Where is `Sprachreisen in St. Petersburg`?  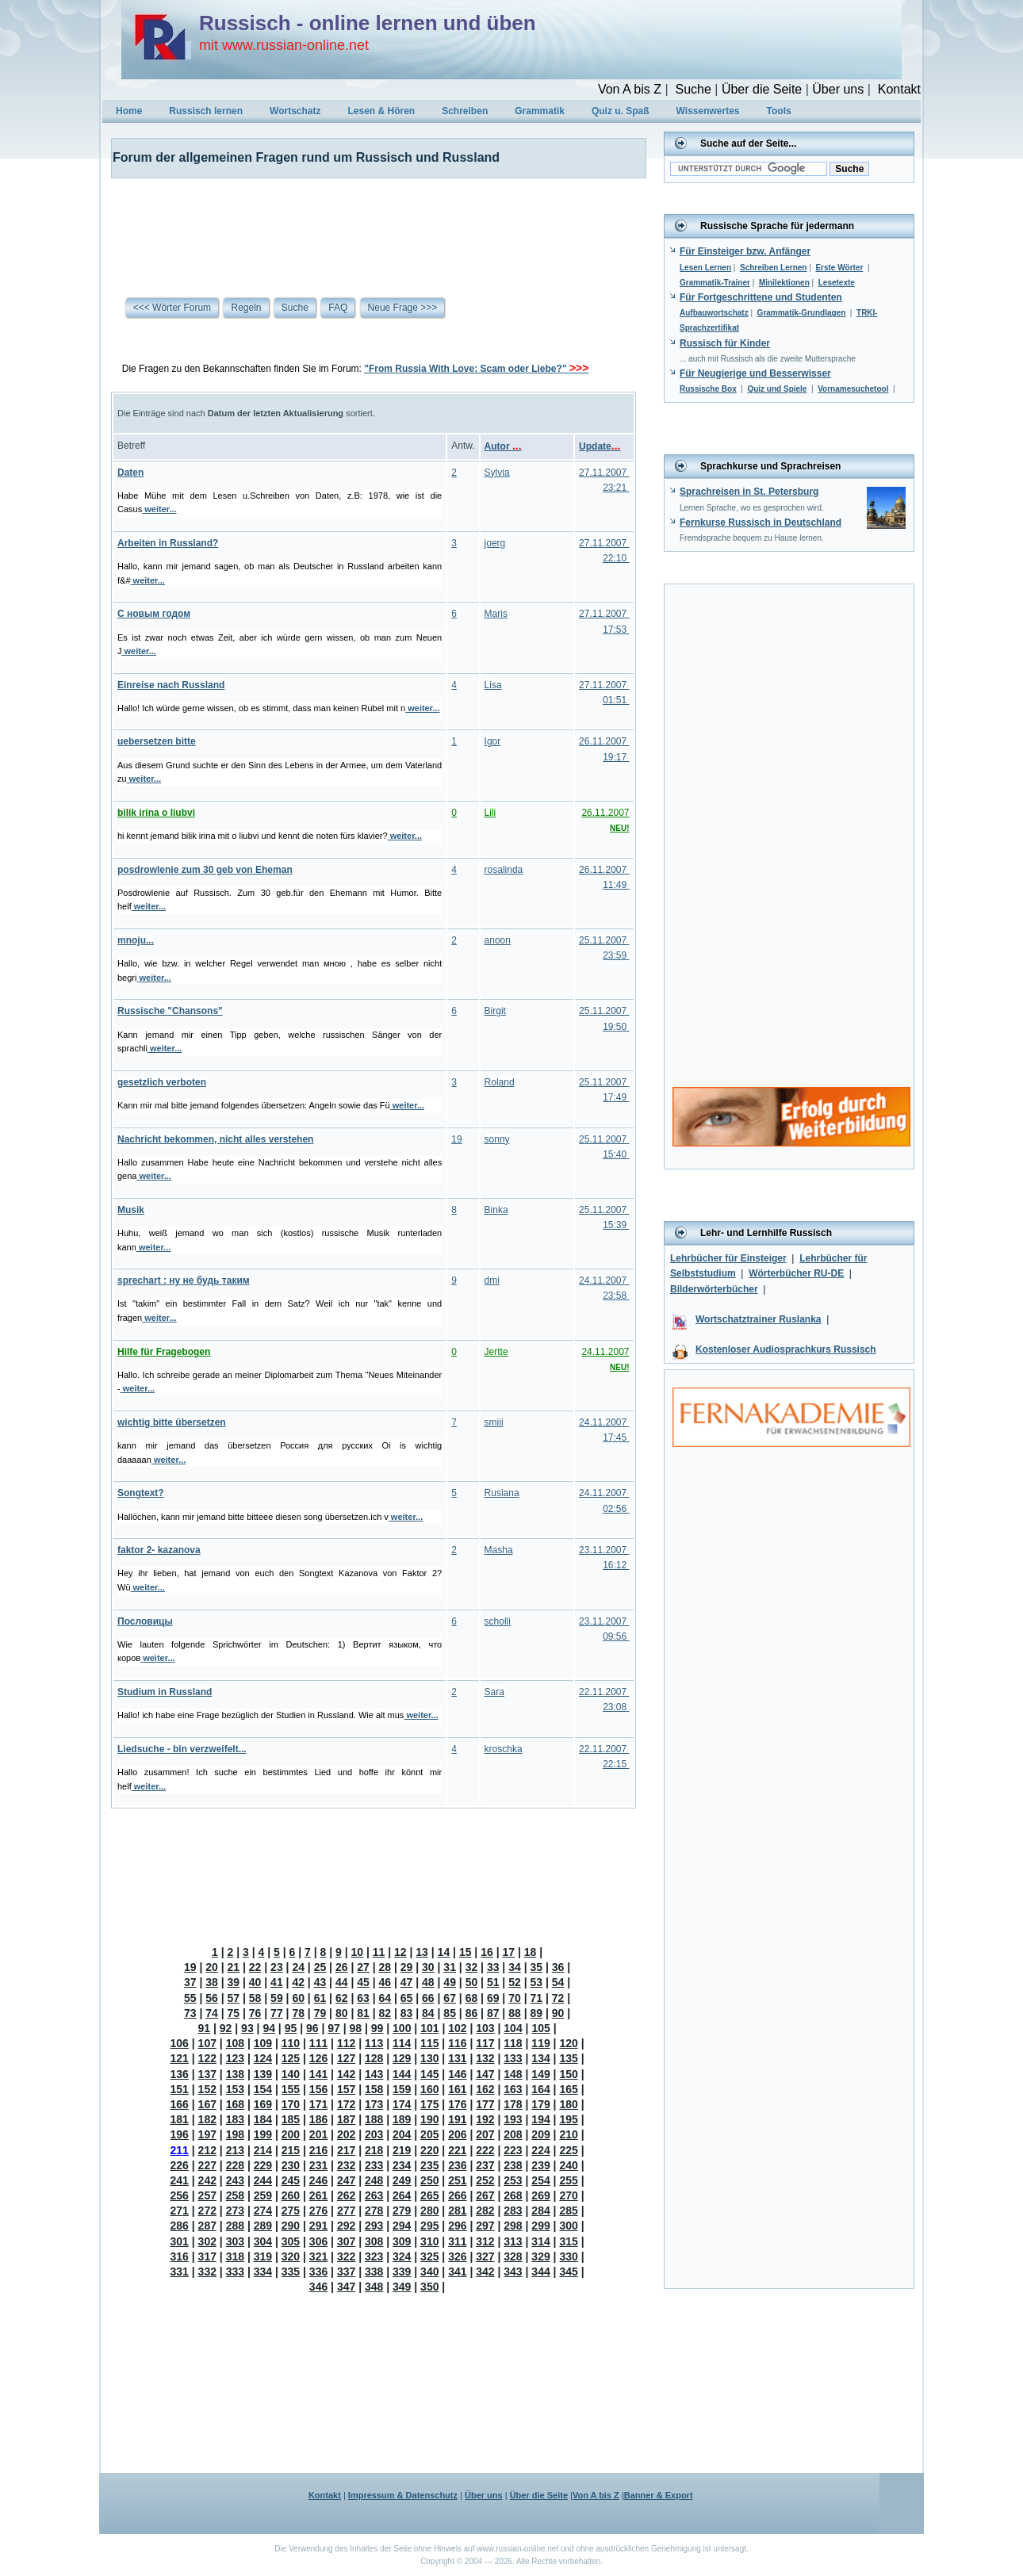
Sprachreisen in St. Petersburg is located at coordinates (749, 491).